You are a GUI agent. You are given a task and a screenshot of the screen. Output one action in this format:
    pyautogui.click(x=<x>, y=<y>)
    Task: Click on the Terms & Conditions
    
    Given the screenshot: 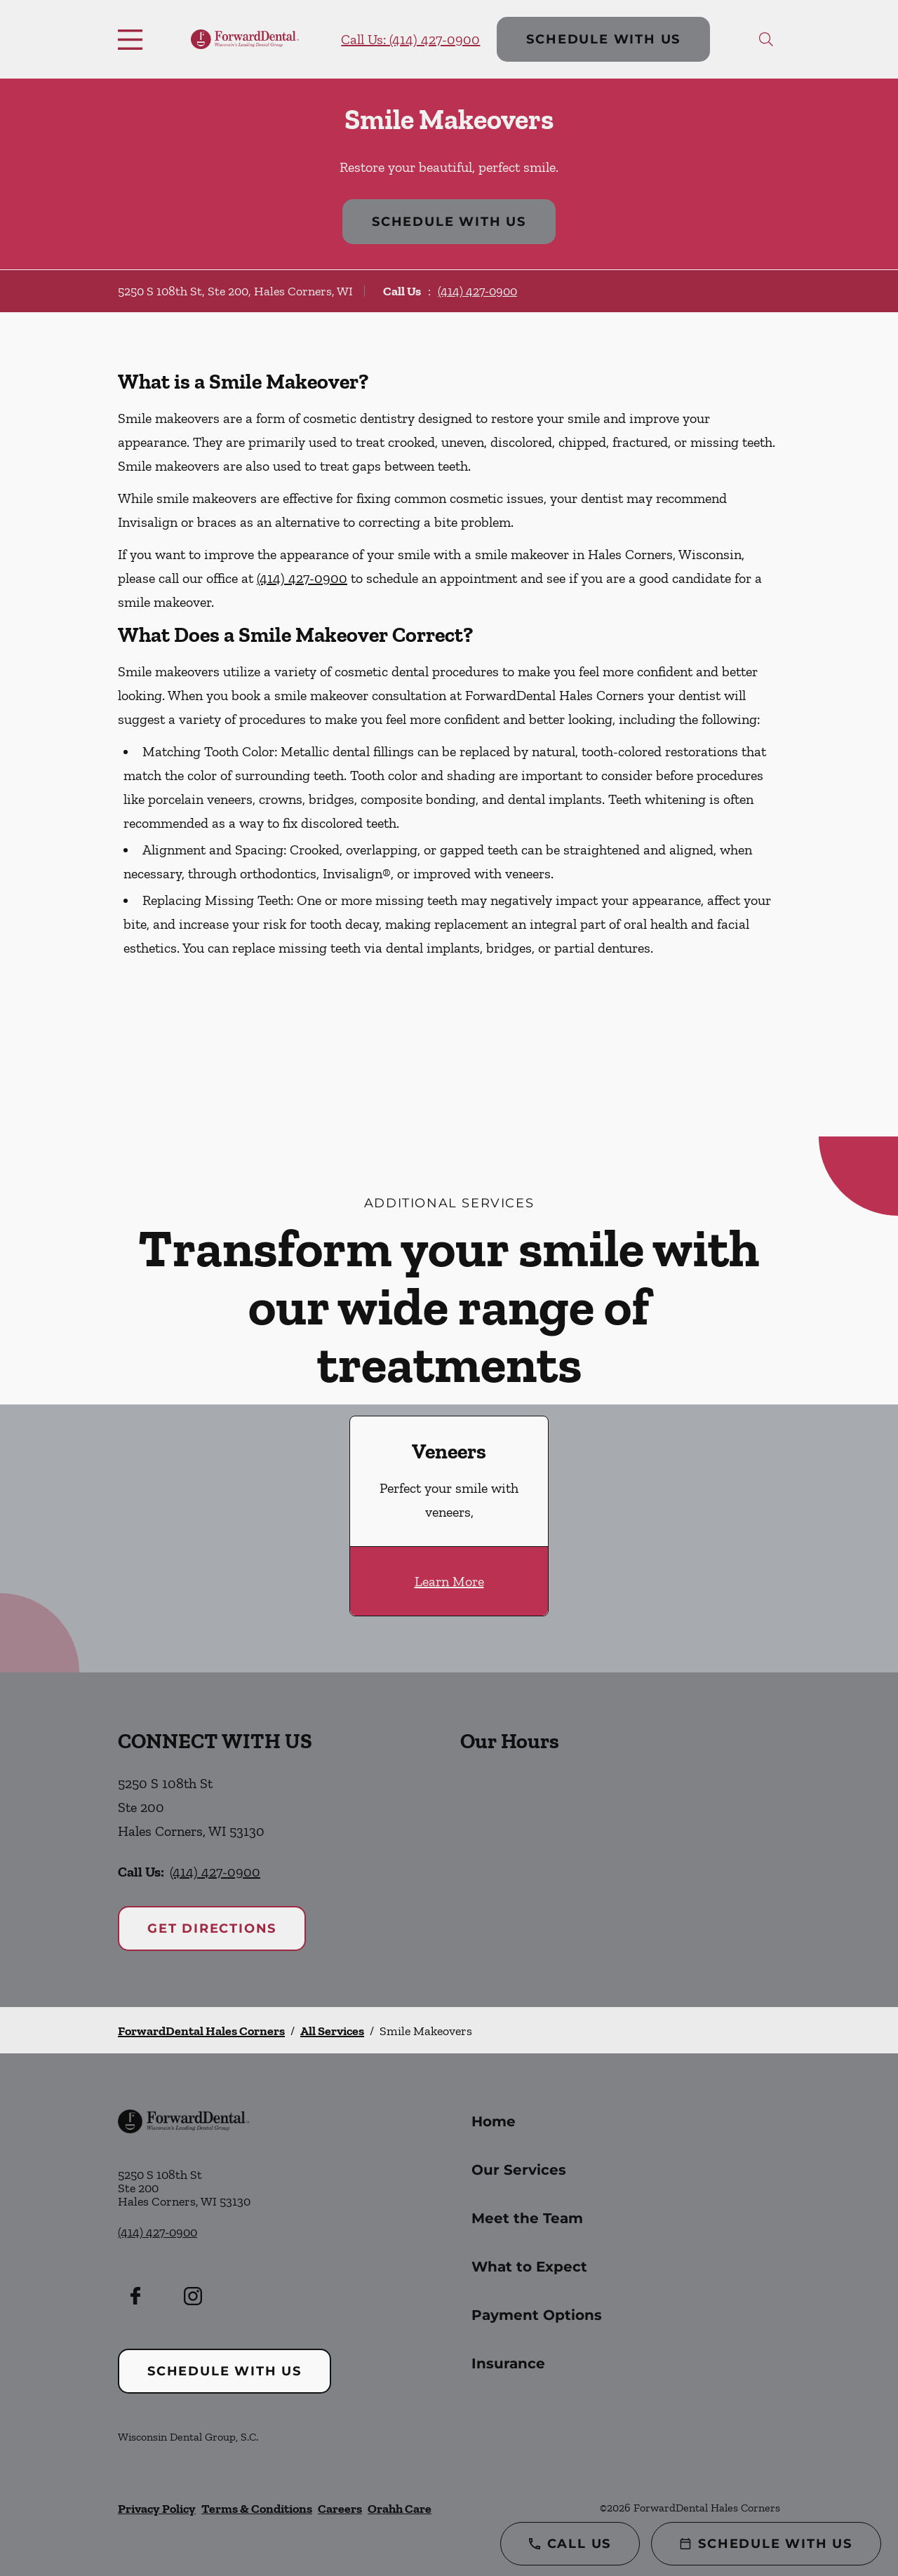 What is the action you would take?
    pyautogui.click(x=256, y=2508)
    